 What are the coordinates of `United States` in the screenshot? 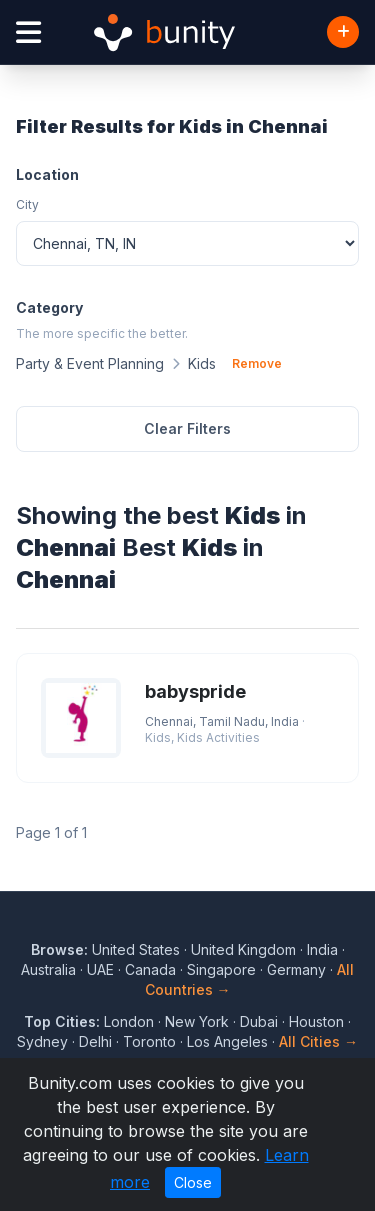 It's located at (136, 949).